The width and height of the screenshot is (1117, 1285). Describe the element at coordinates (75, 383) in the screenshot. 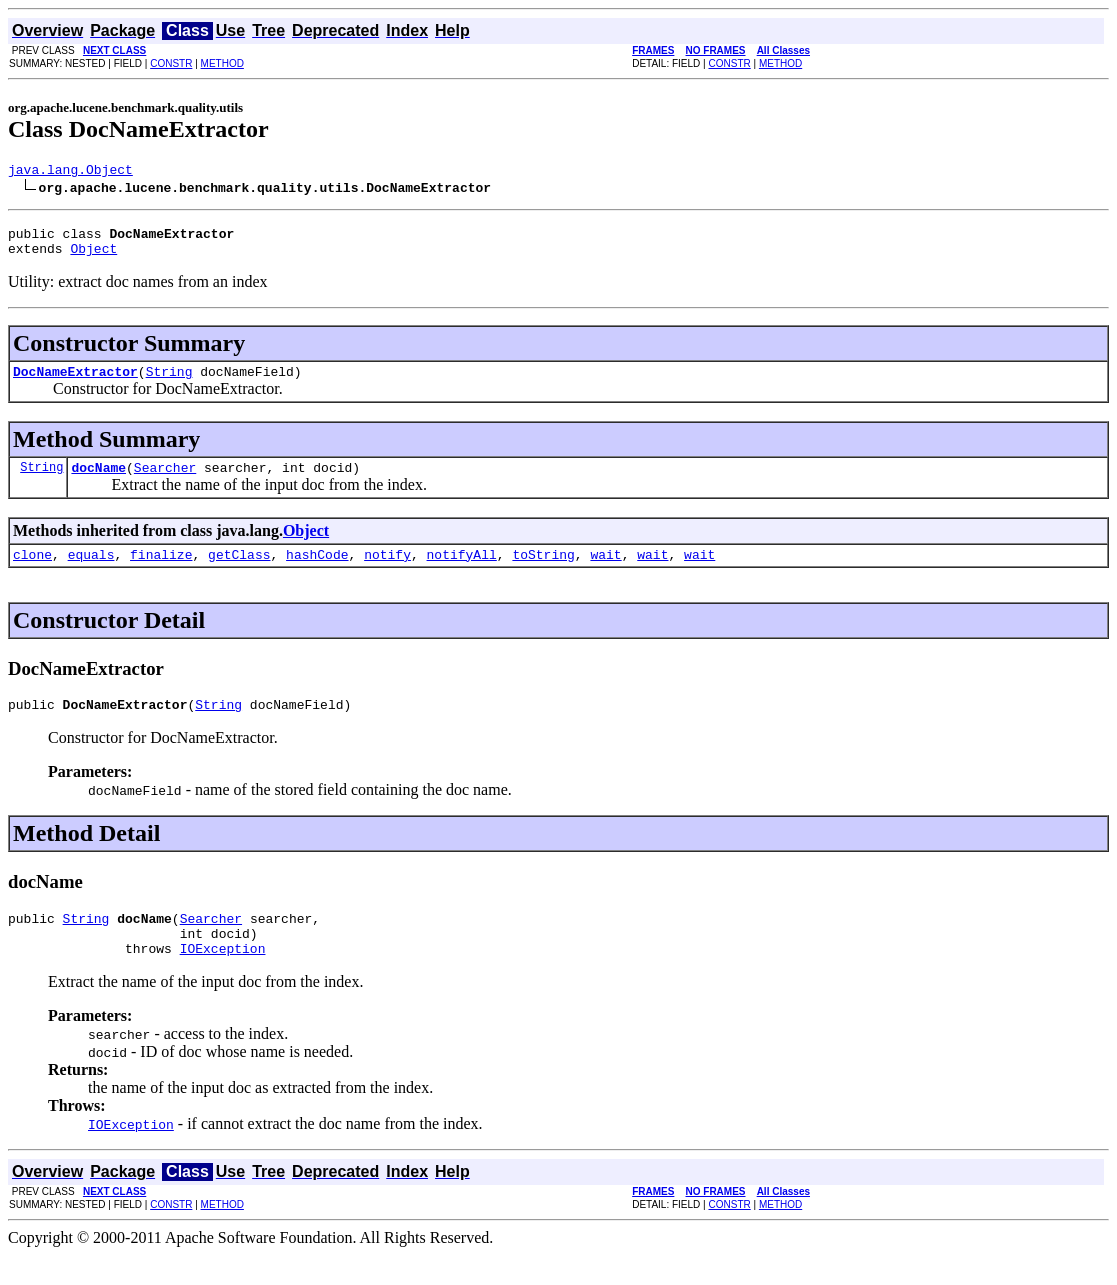

I see `DocNameExtractor` at that location.